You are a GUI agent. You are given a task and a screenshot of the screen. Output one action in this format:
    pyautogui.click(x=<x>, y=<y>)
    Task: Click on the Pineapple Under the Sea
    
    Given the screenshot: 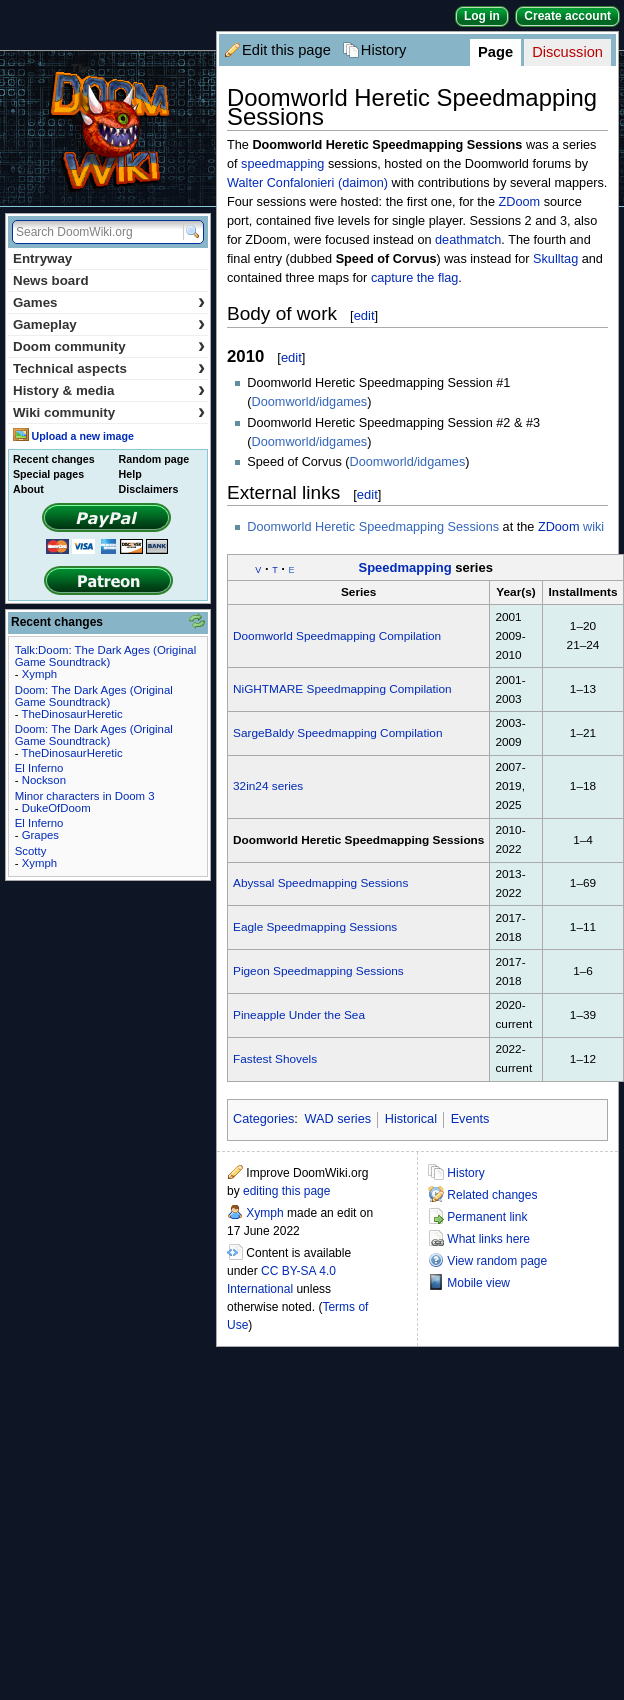 What is the action you would take?
    pyautogui.click(x=299, y=1015)
    